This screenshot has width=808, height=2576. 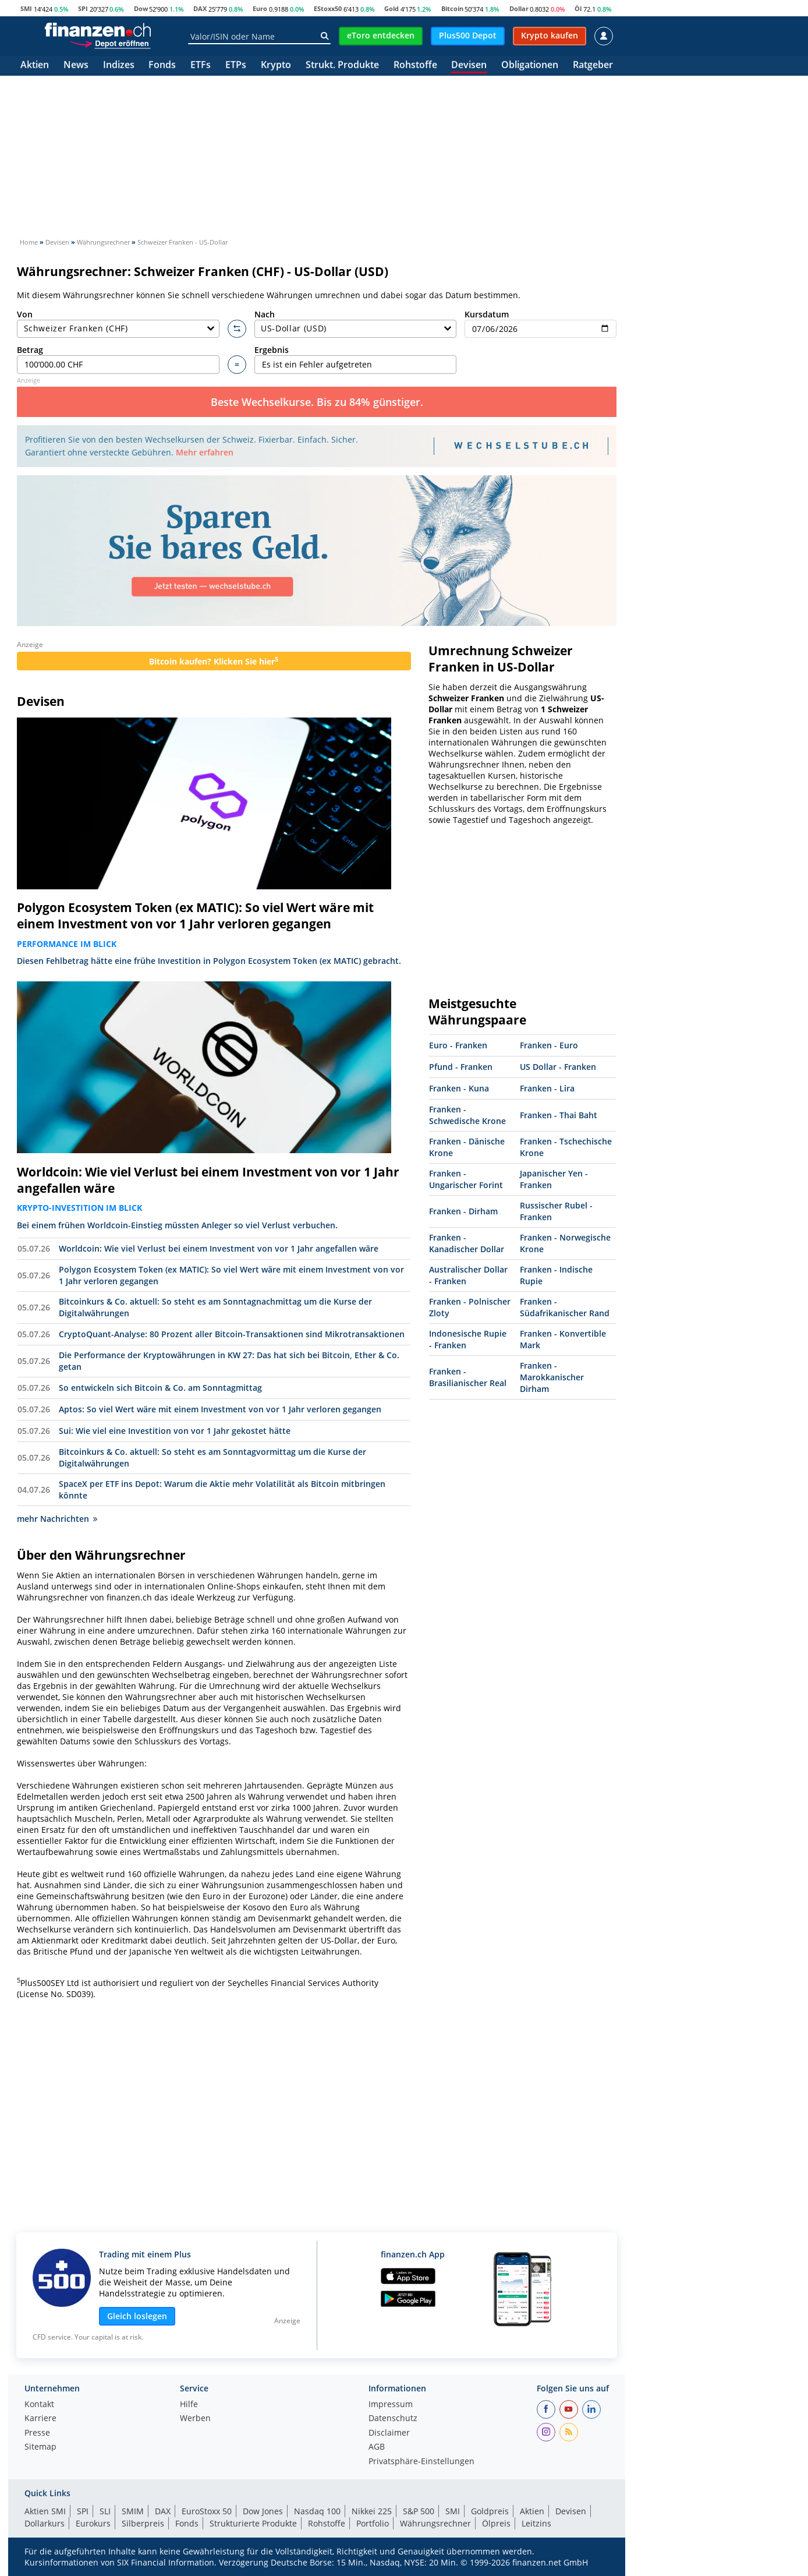 What do you see at coordinates (141, 8) in the screenshot?
I see `Dow` at bounding box center [141, 8].